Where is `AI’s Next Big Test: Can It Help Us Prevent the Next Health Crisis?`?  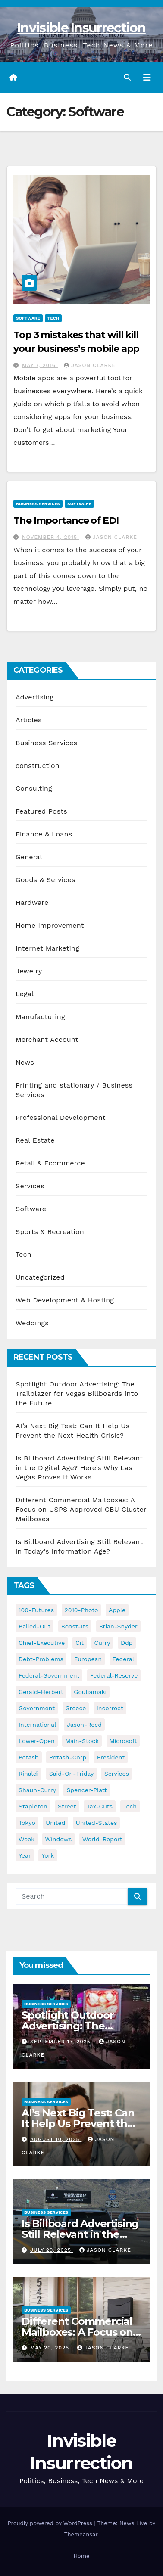 AI’s Next Big Test: Can It Help Us Prevent the Next Health Crisis? is located at coordinates (78, 2124).